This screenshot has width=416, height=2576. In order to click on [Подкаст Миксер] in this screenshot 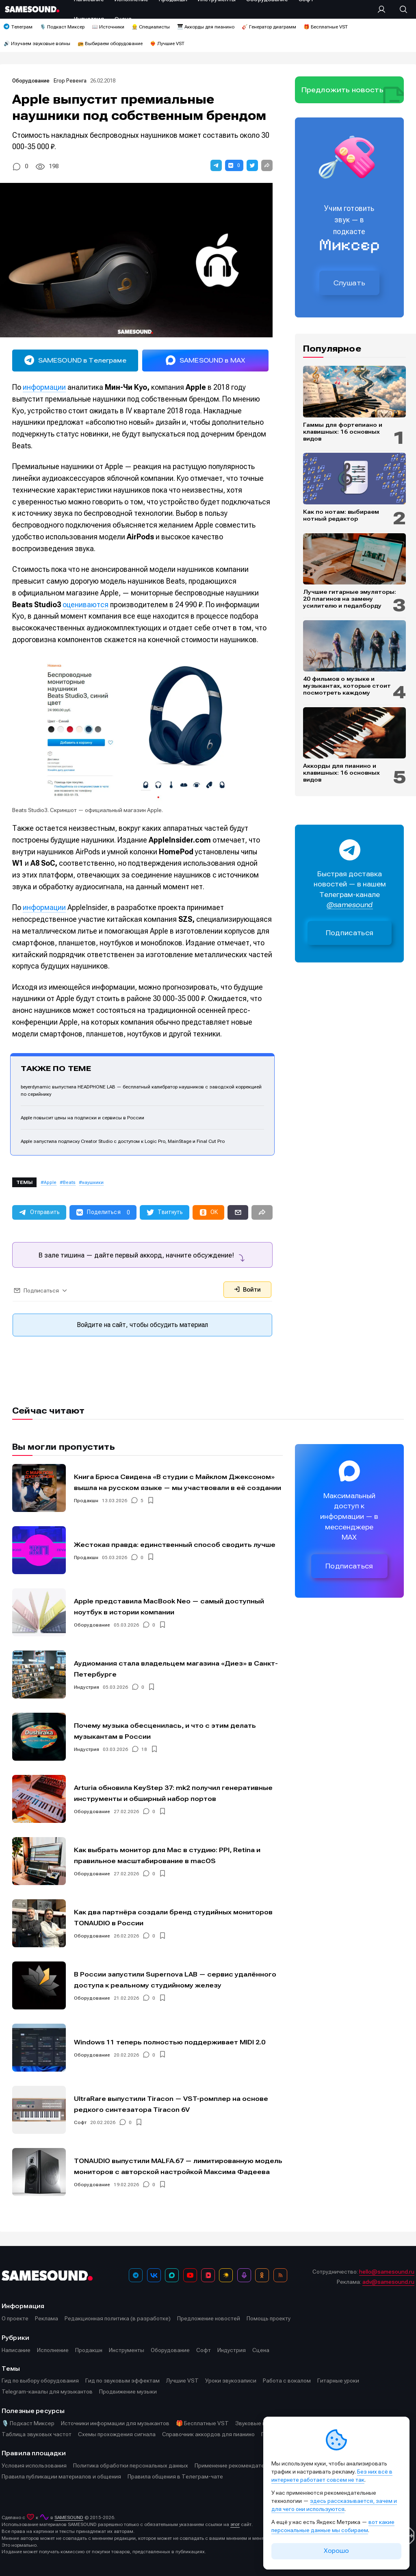, I will do `click(244, 2275)`.